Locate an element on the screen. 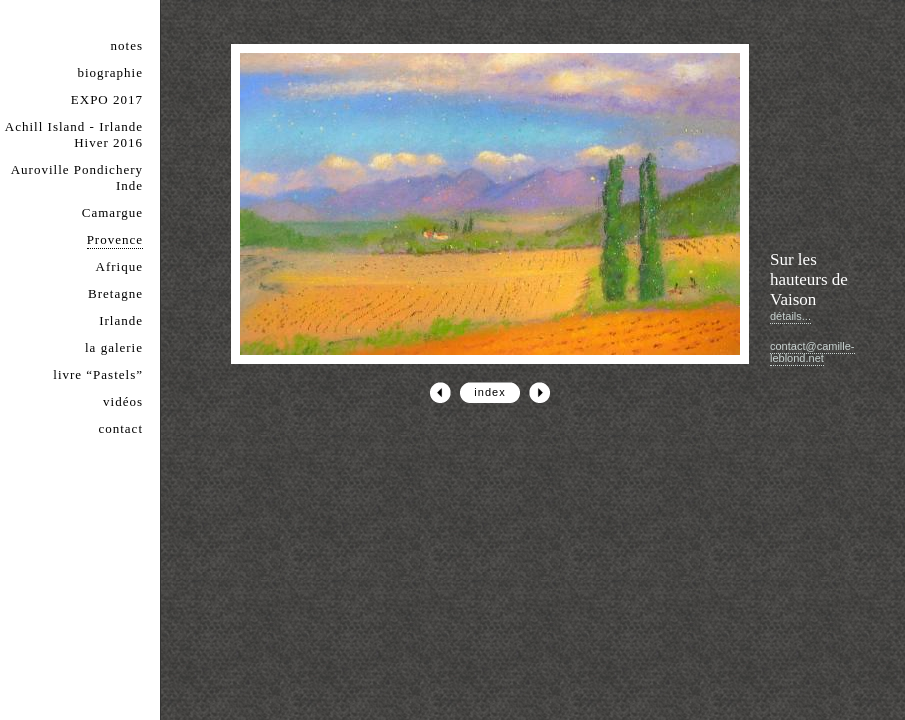 Image resolution: width=905 pixels, height=720 pixels. Achill Island - Irlande Hiver 2016 is located at coordinates (74, 134).